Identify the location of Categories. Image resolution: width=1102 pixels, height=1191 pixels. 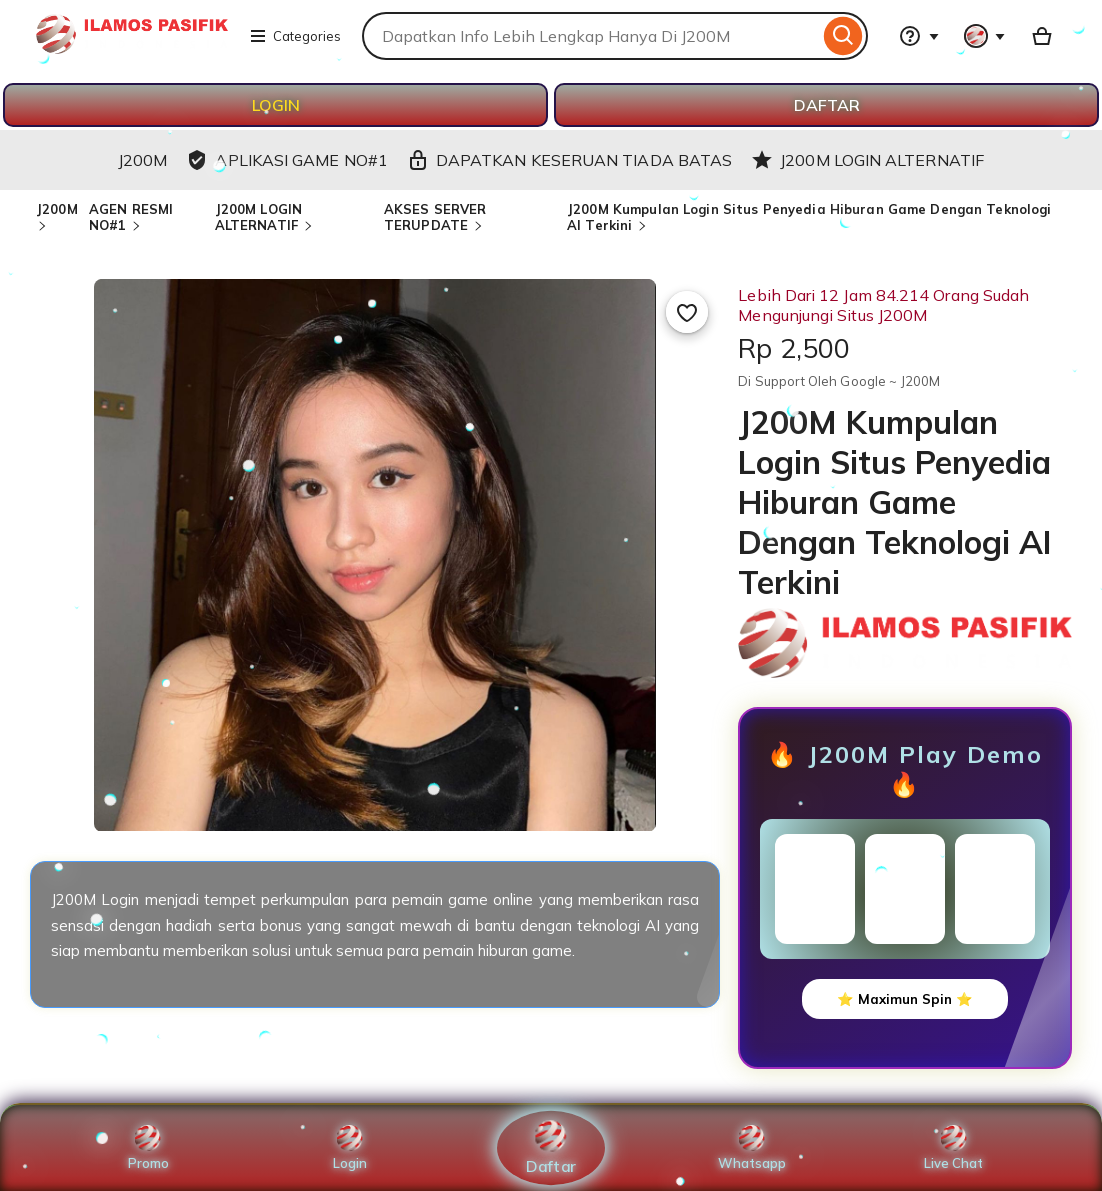
(295, 36).